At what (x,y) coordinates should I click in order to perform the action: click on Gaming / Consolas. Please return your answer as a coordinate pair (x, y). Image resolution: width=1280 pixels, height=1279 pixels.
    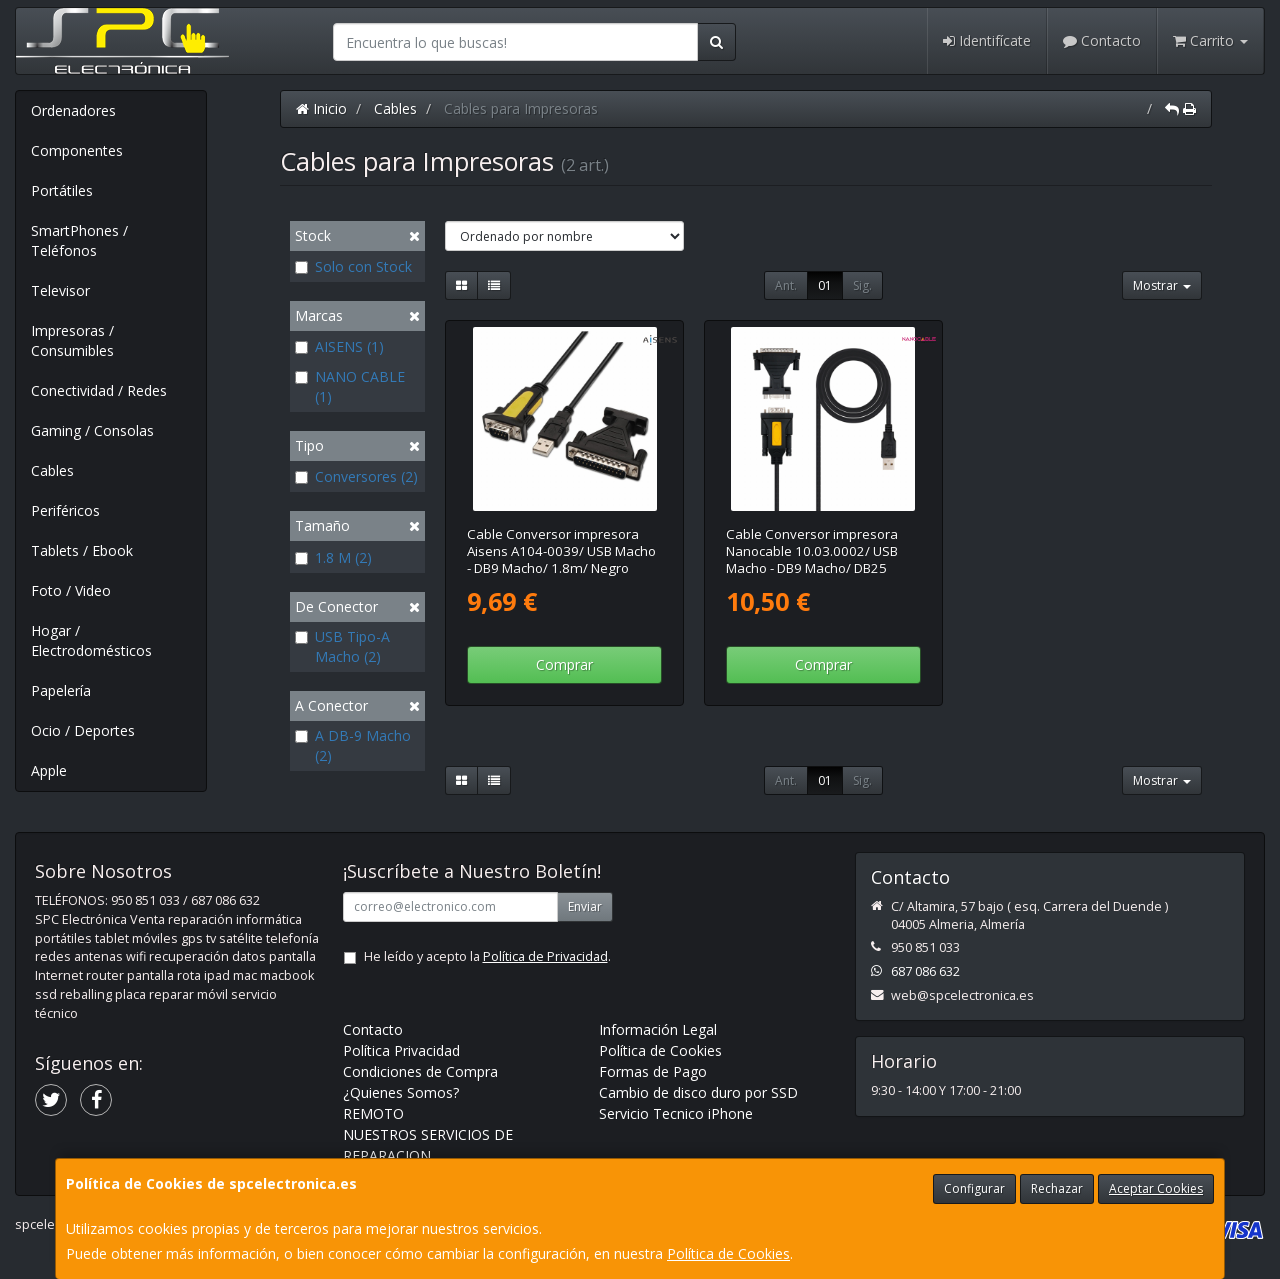
    Looking at the image, I should click on (92, 430).